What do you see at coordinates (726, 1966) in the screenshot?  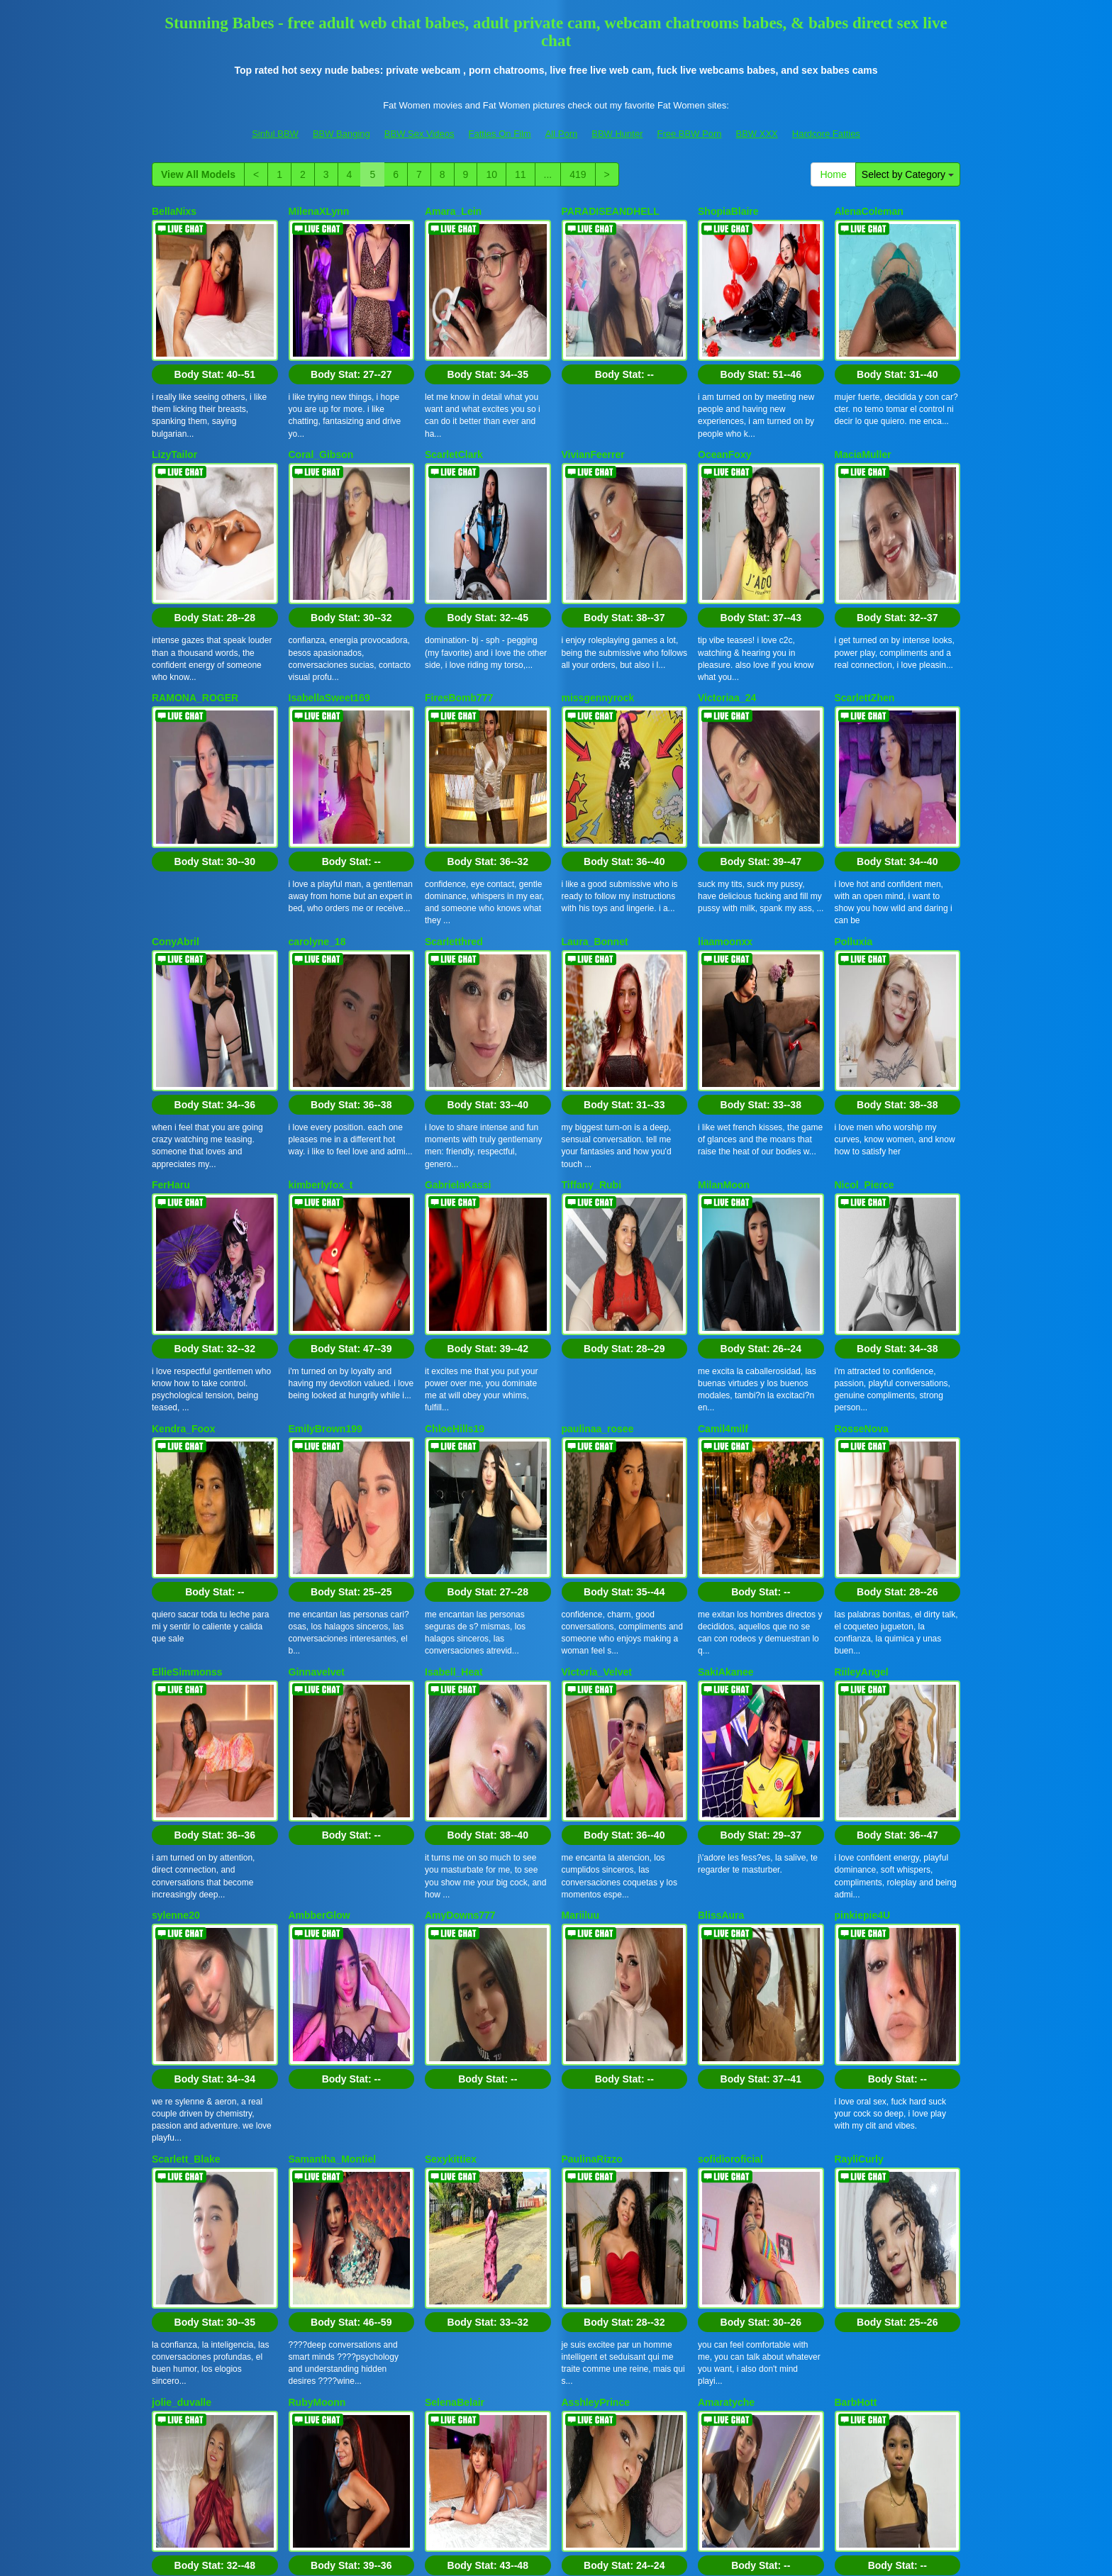 I see `Amaratyche` at bounding box center [726, 1966].